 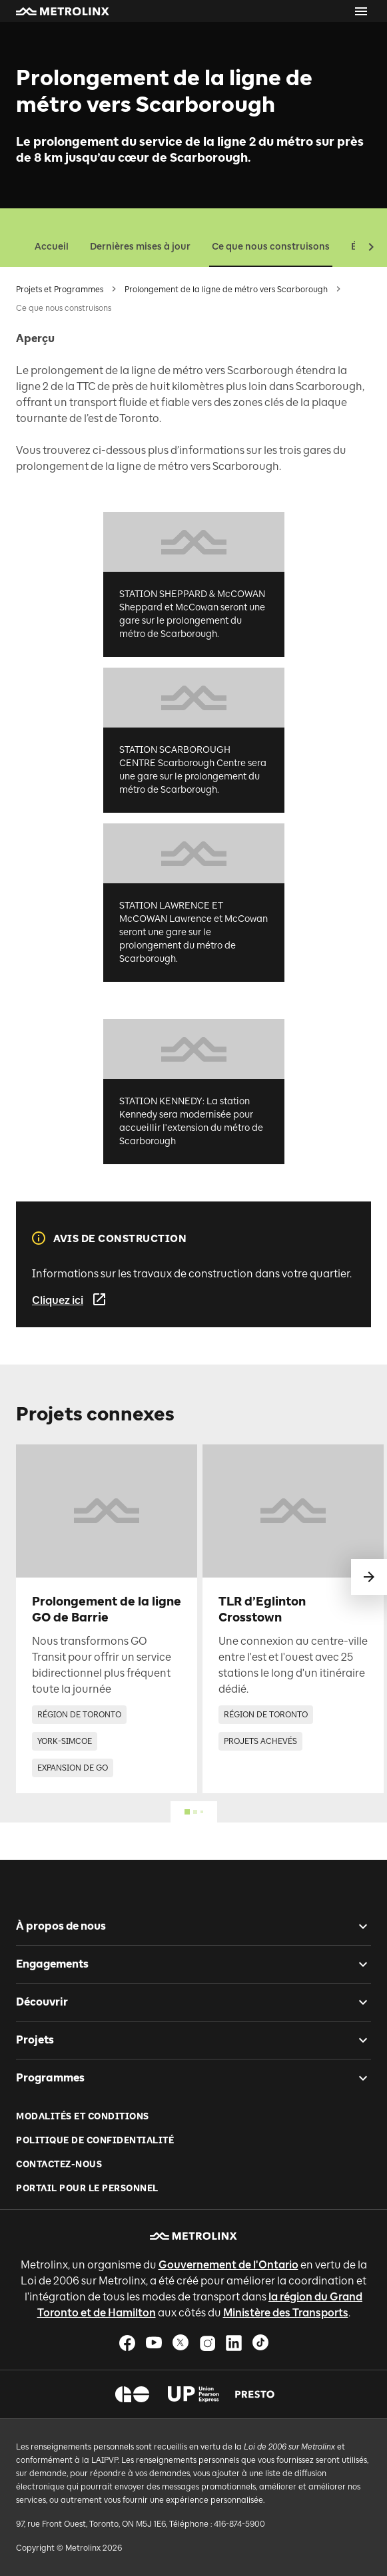 What do you see at coordinates (226, 289) in the screenshot?
I see `Prolongement de la ligne de métro vers Scarborough` at bounding box center [226, 289].